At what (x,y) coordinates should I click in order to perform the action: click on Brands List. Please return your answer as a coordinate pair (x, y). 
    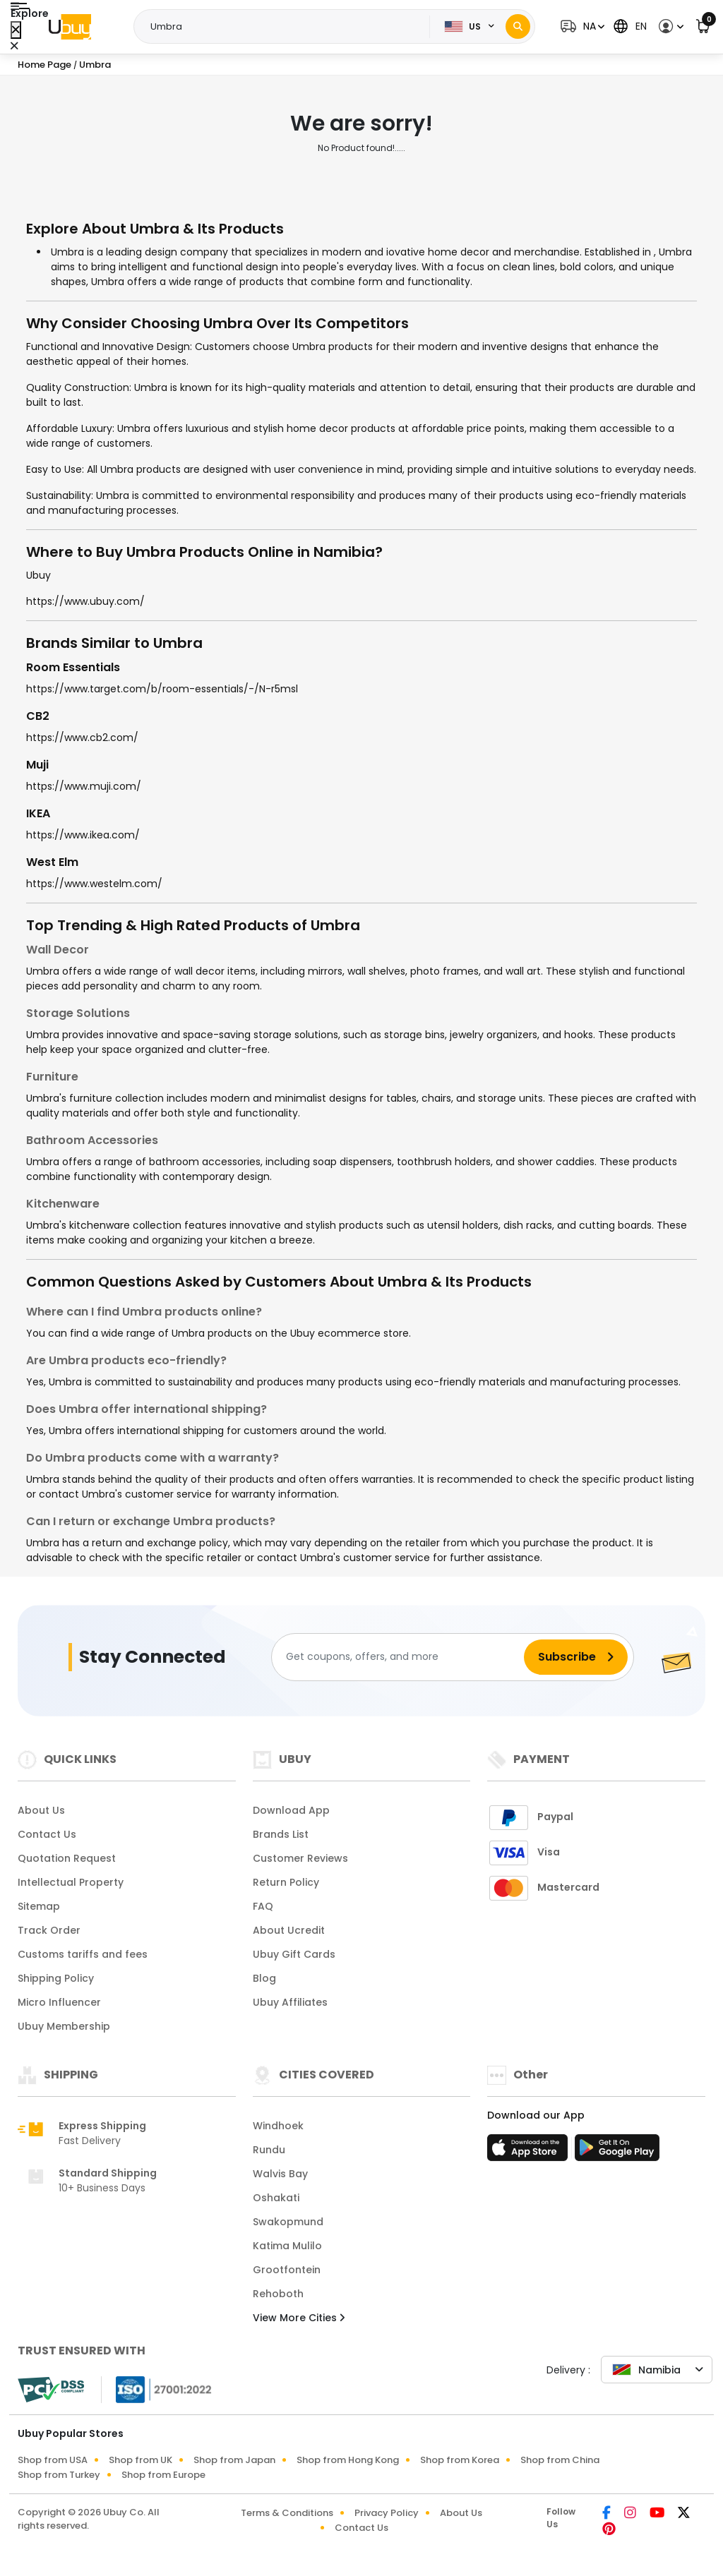
    Looking at the image, I should click on (281, 1834).